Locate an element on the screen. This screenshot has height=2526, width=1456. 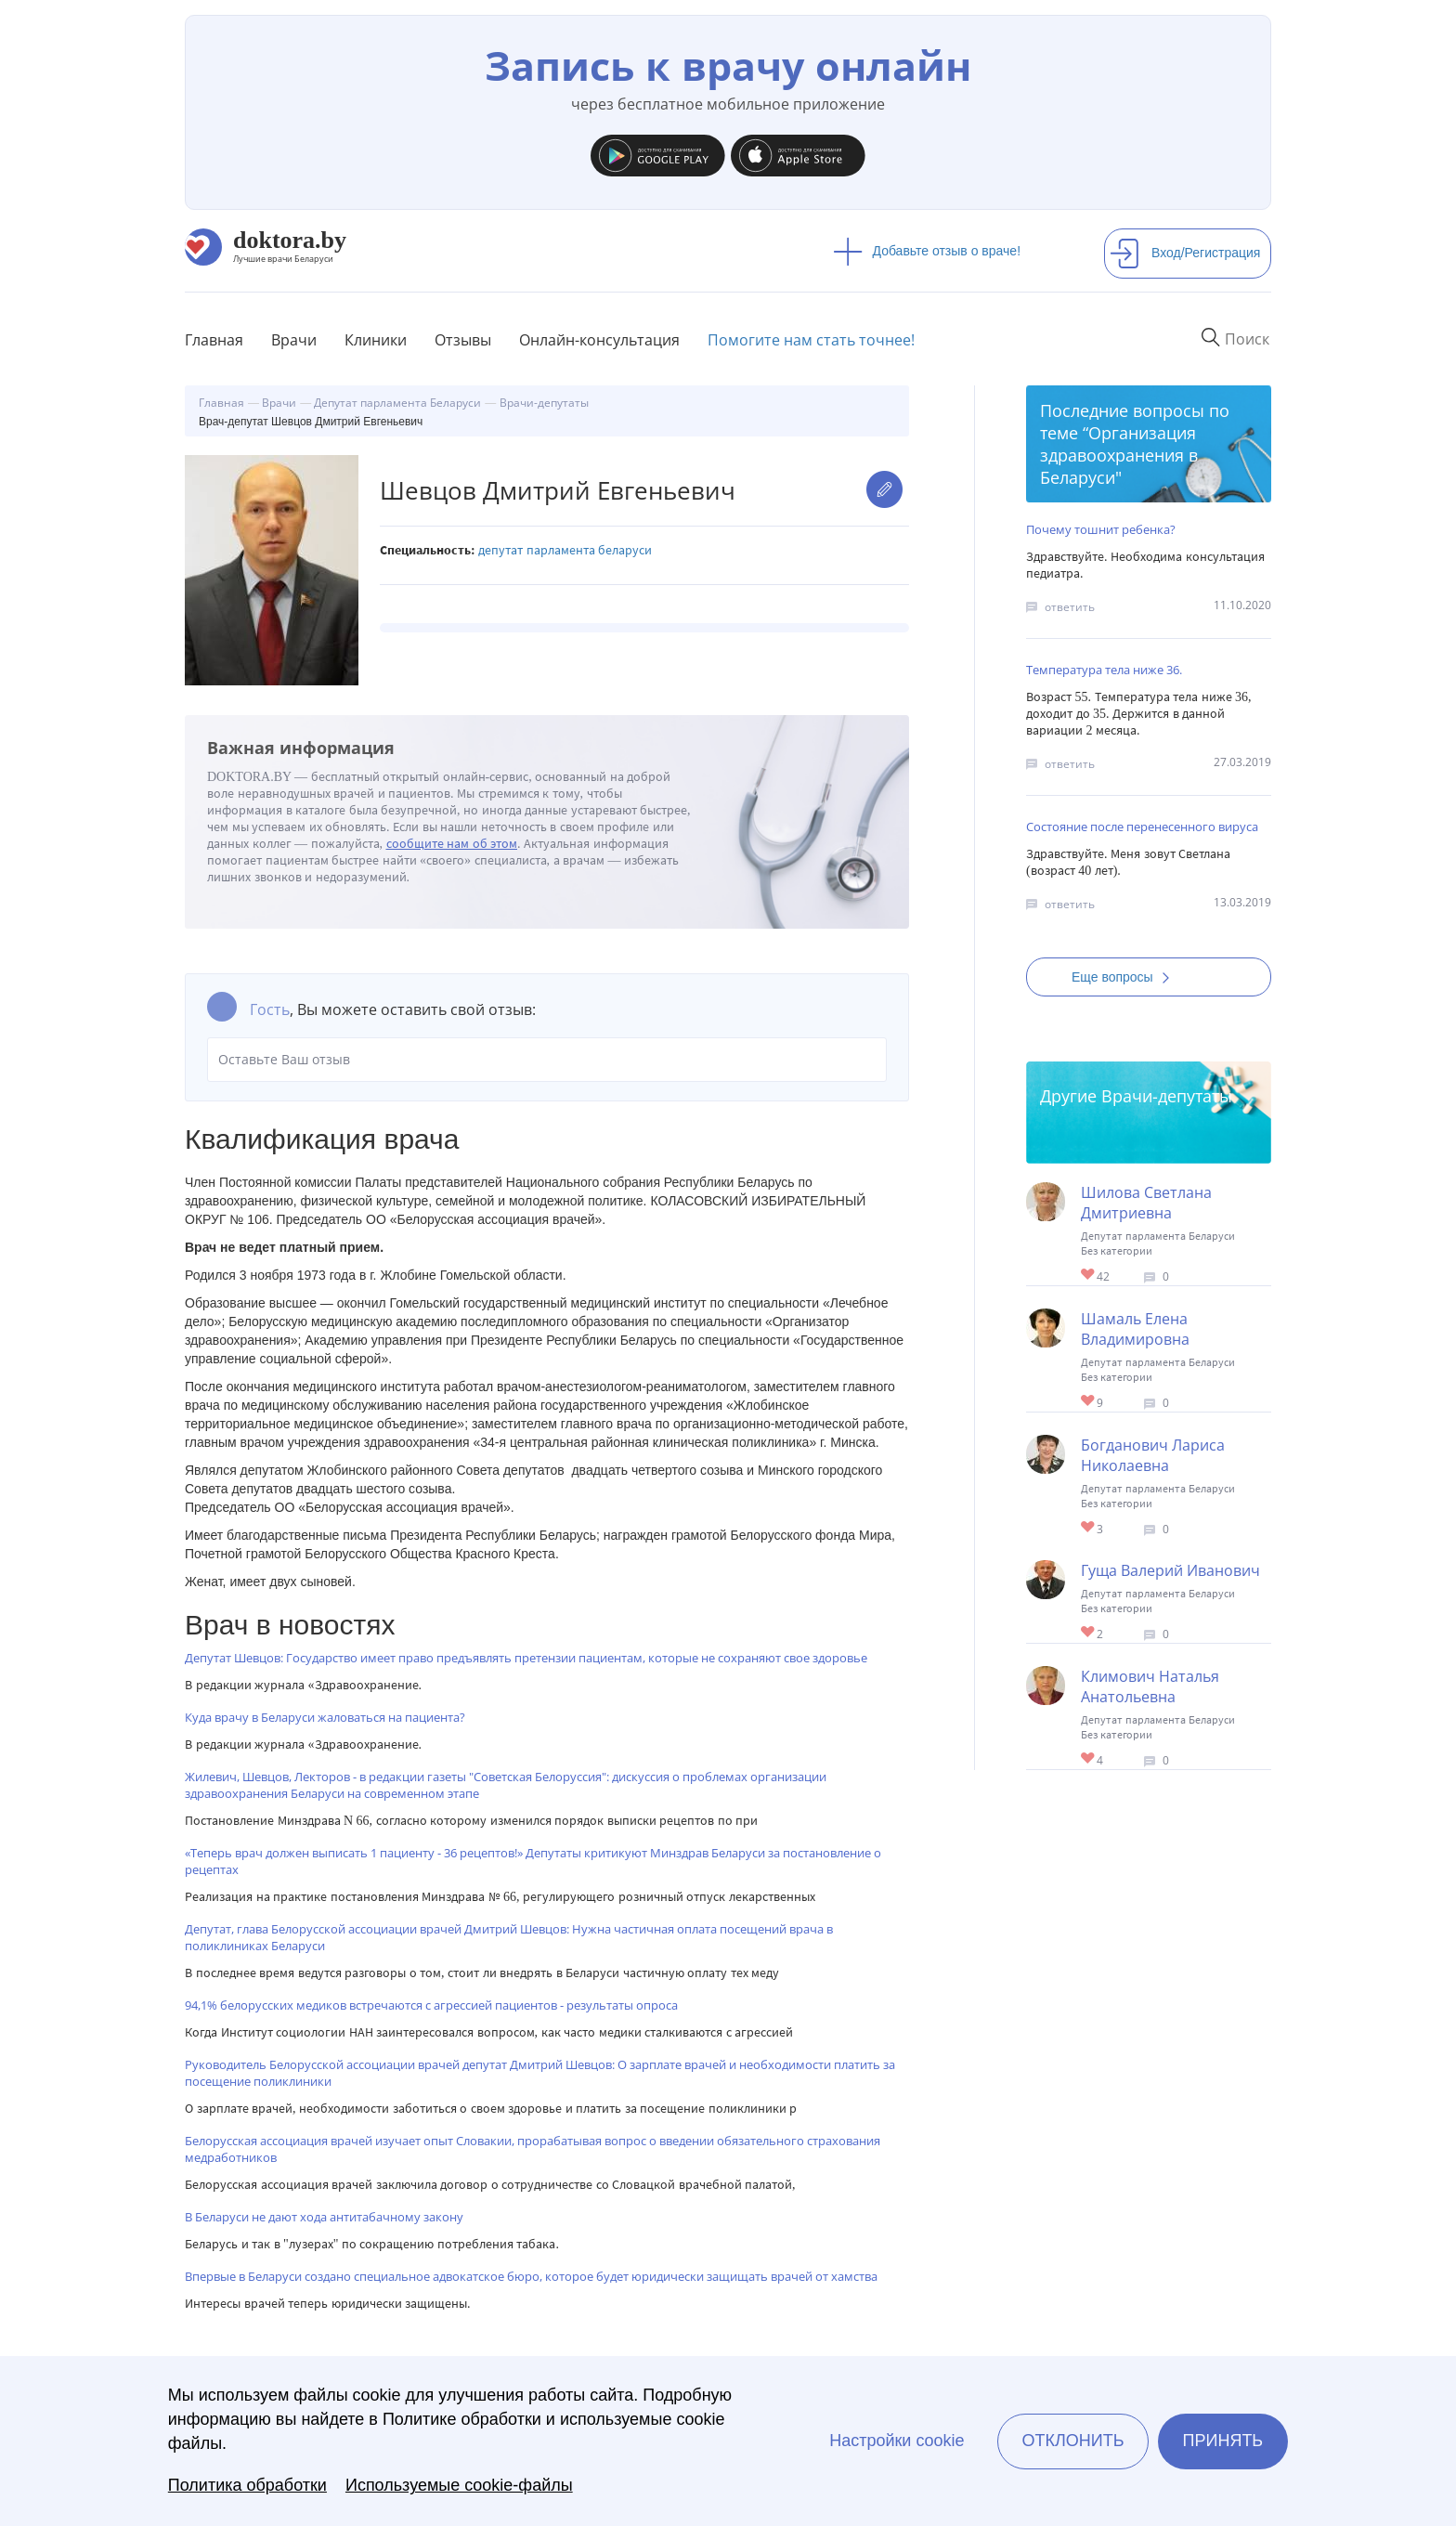
сообщите нам об этом is located at coordinates (452, 844).